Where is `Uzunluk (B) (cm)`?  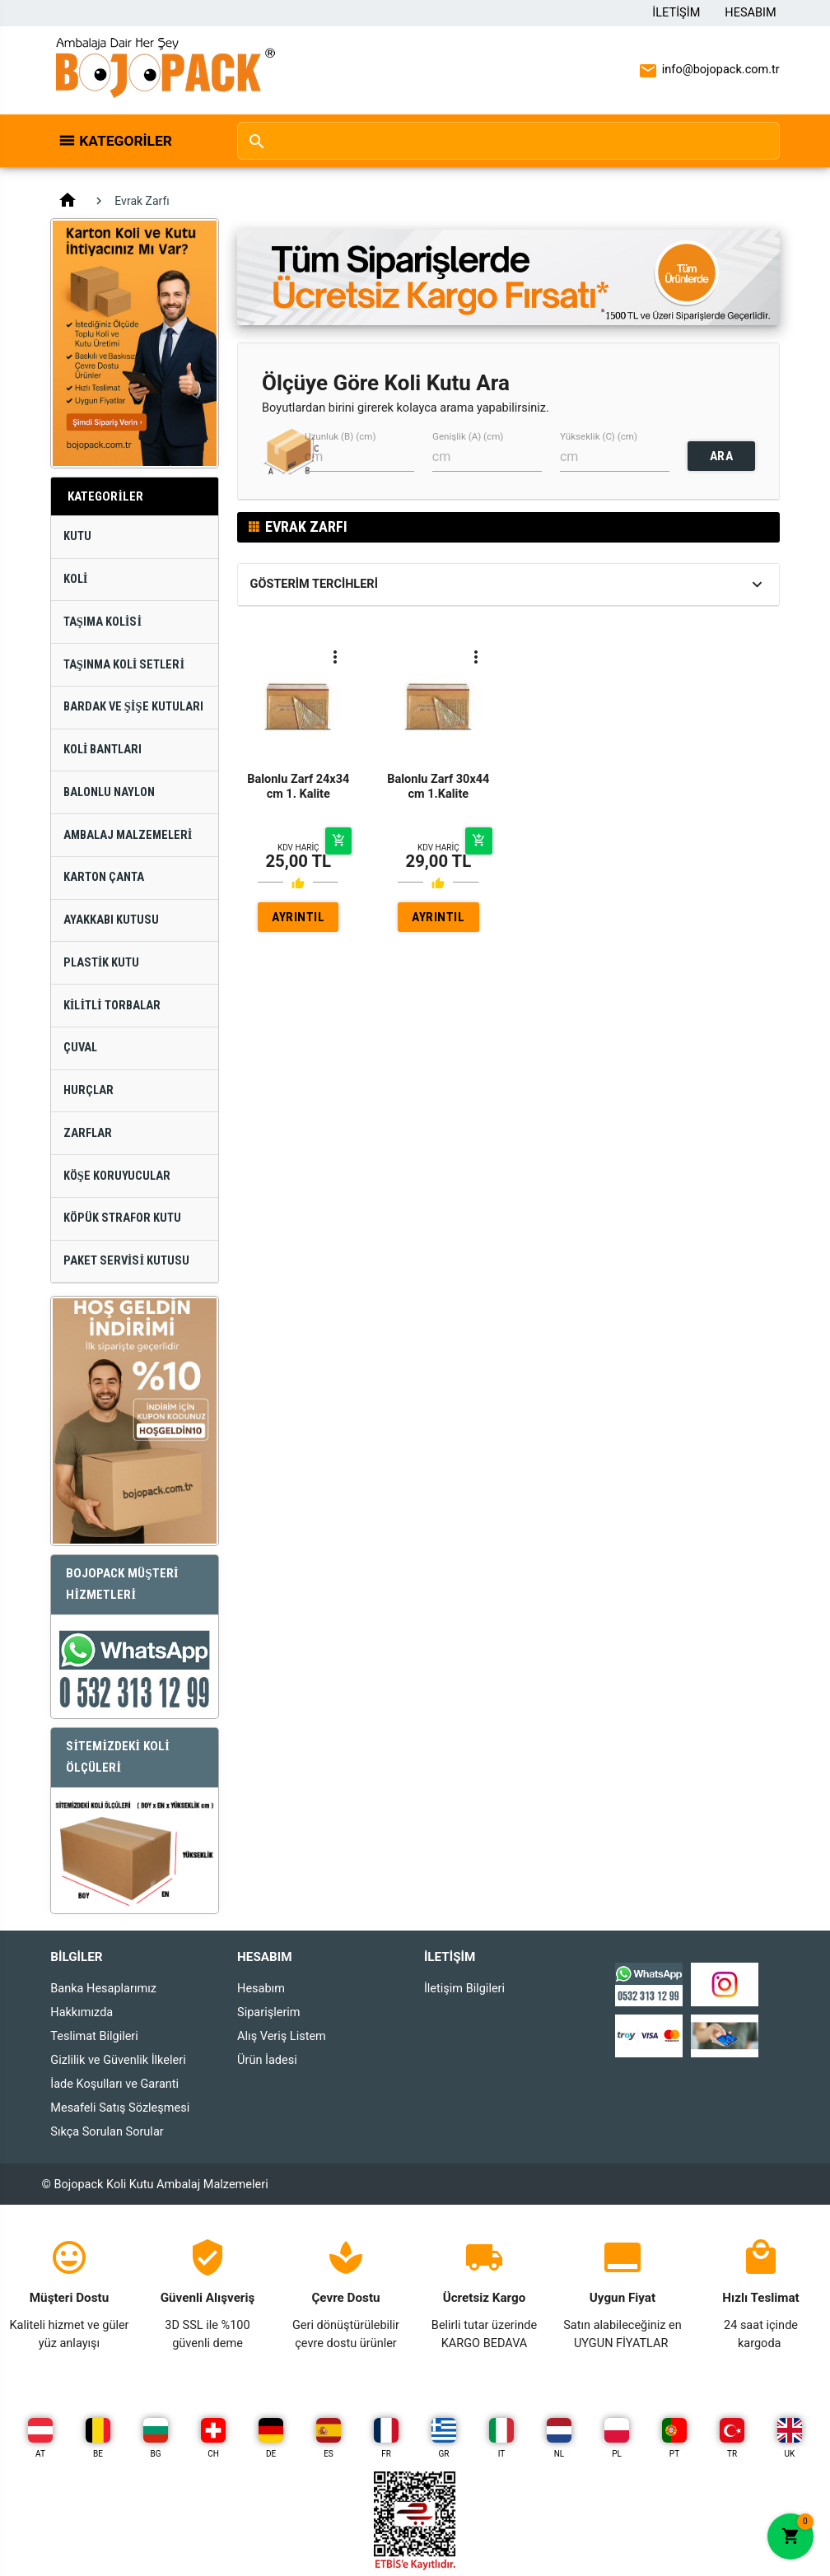
Uzunluk (B) (cm) is located at coordinates (340, 437).